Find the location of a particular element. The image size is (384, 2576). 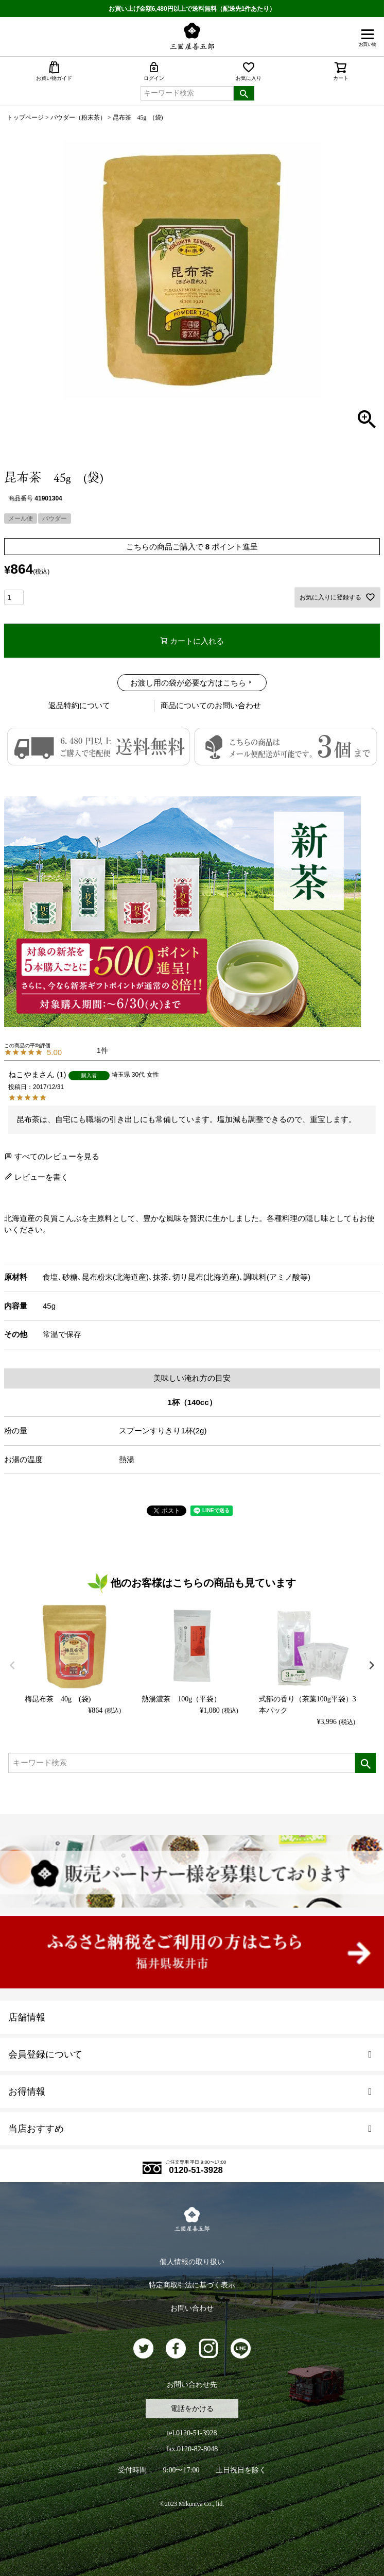

返品特約について is located at coordinates (79, 705).